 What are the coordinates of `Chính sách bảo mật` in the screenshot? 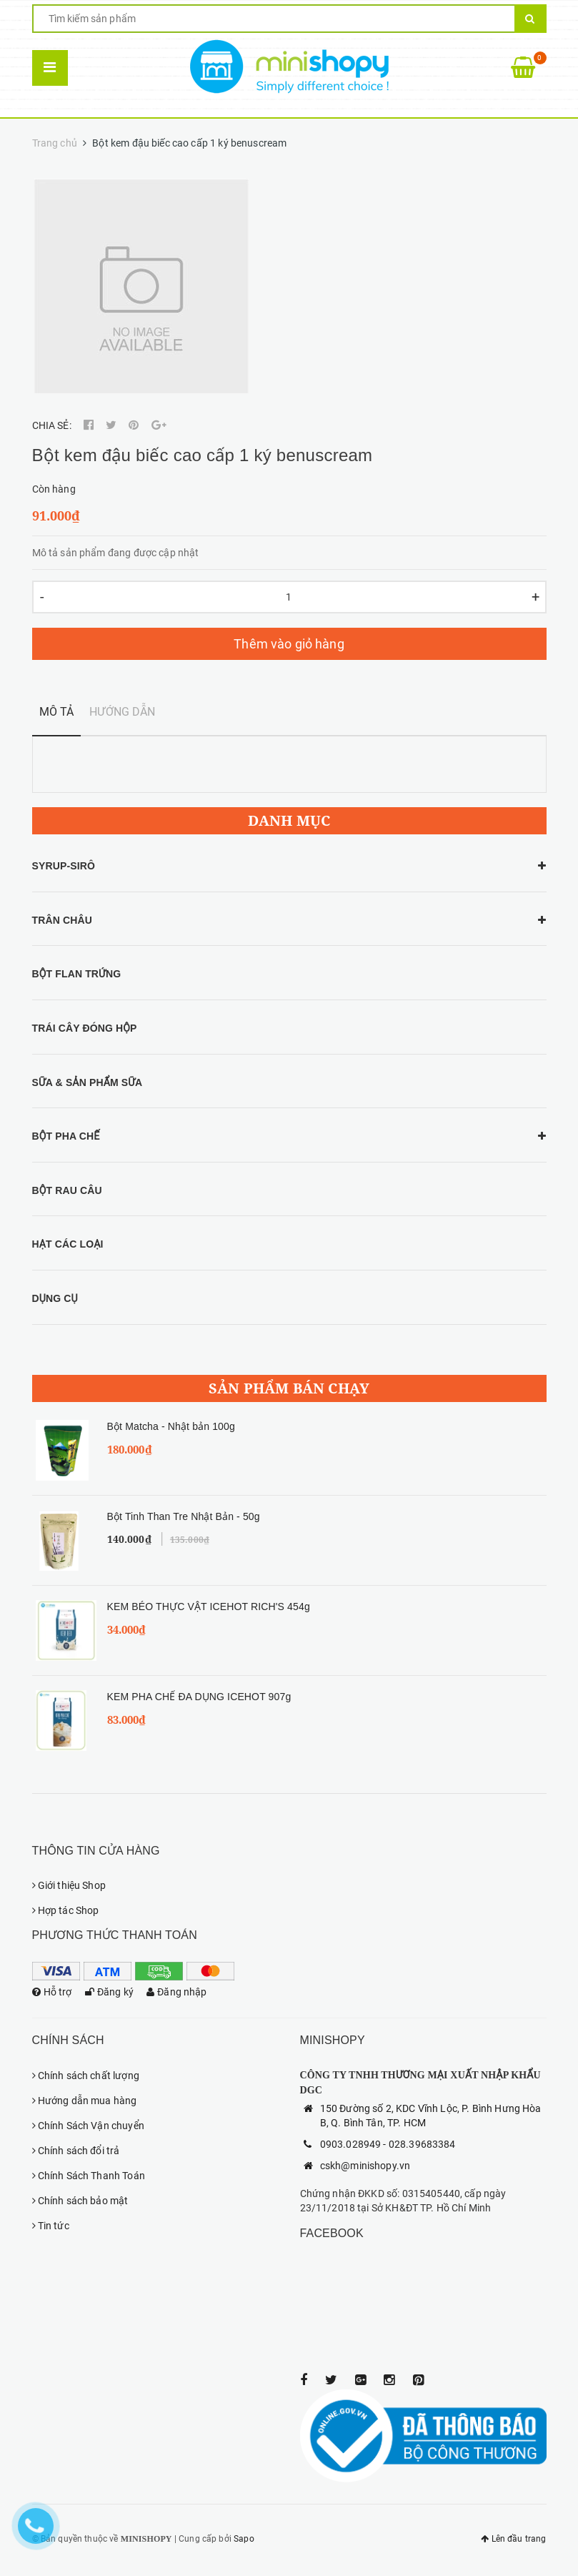 It's located at (80, 2200).